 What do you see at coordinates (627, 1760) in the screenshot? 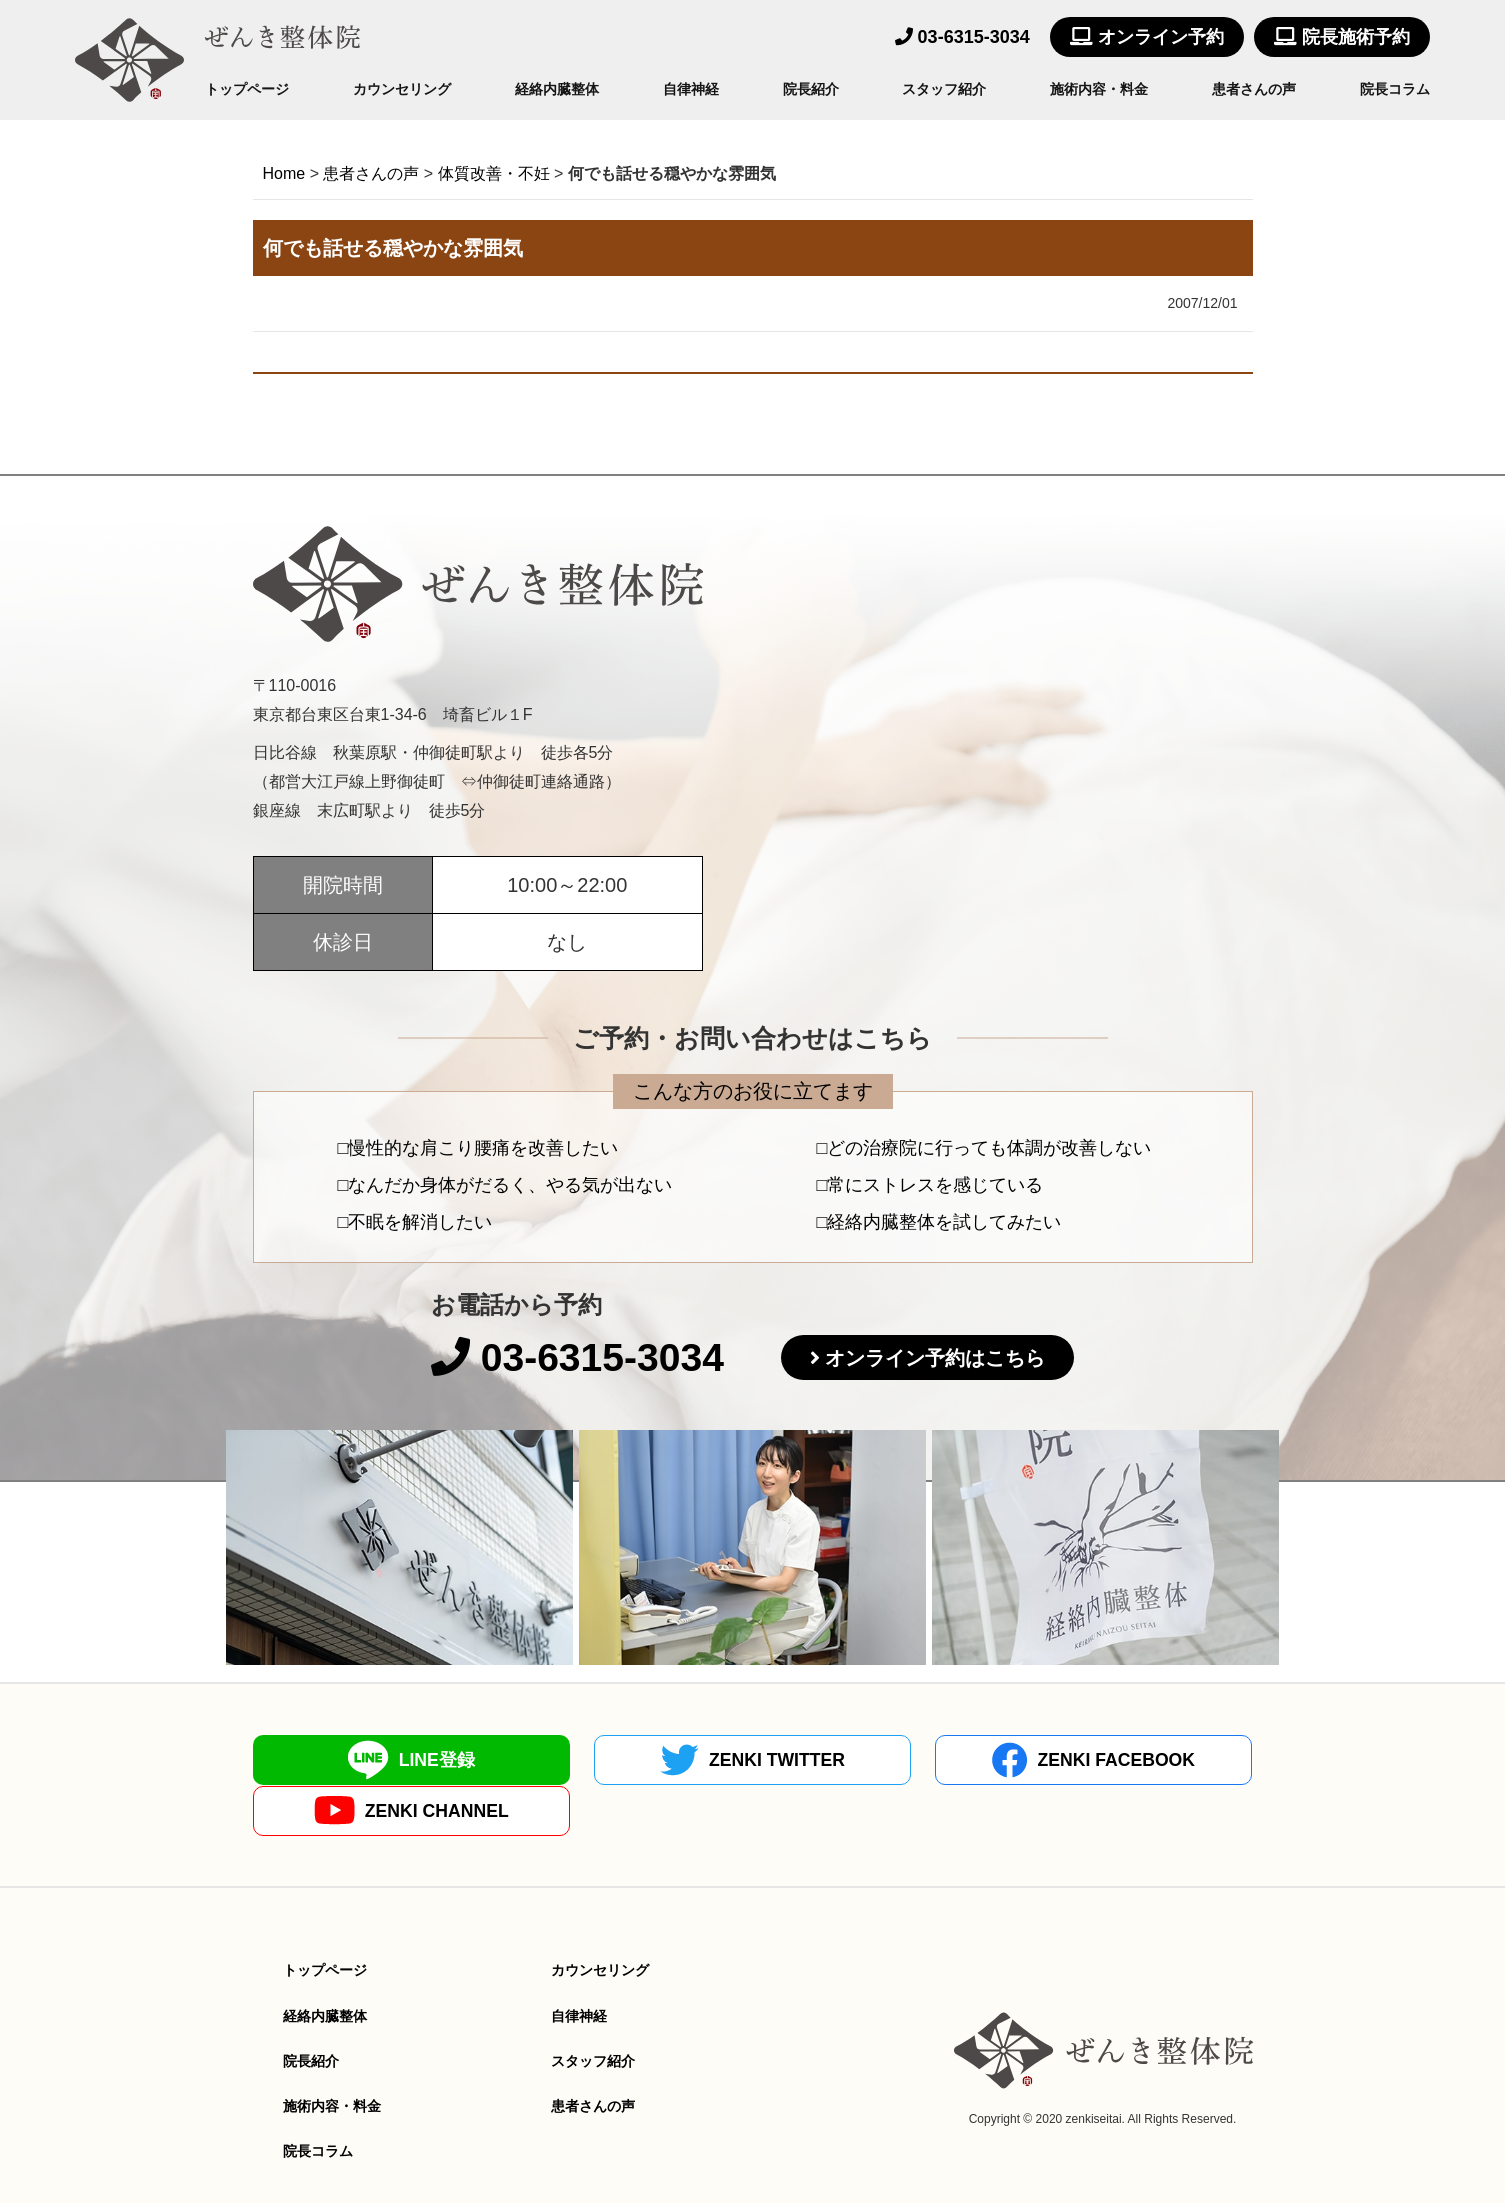
I see `ZENKI TWITTER` at bounding box center [627, 1760].